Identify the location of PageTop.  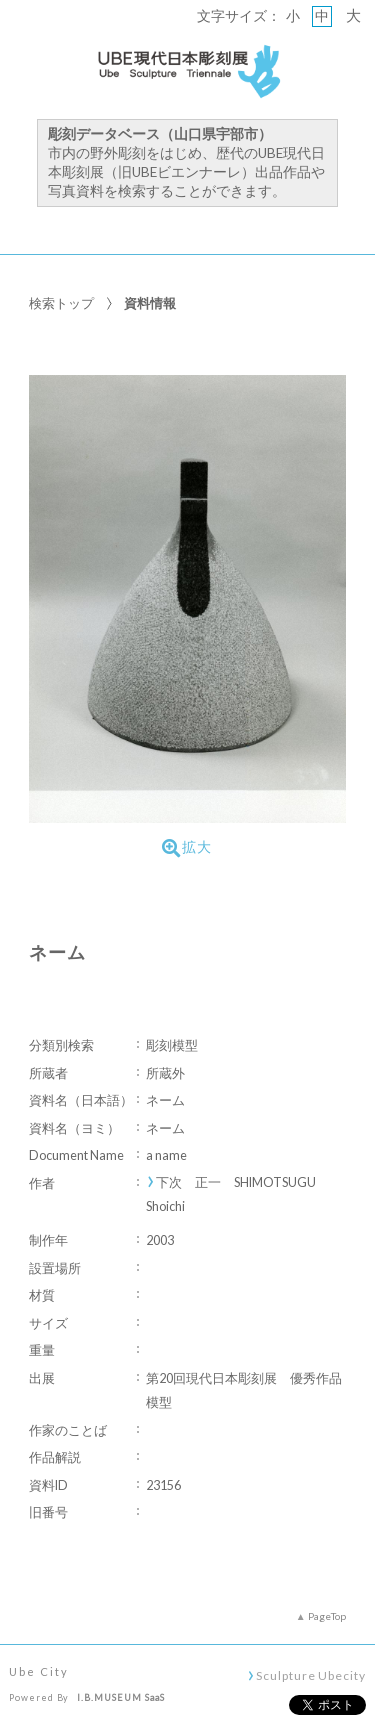
(327, 1616).